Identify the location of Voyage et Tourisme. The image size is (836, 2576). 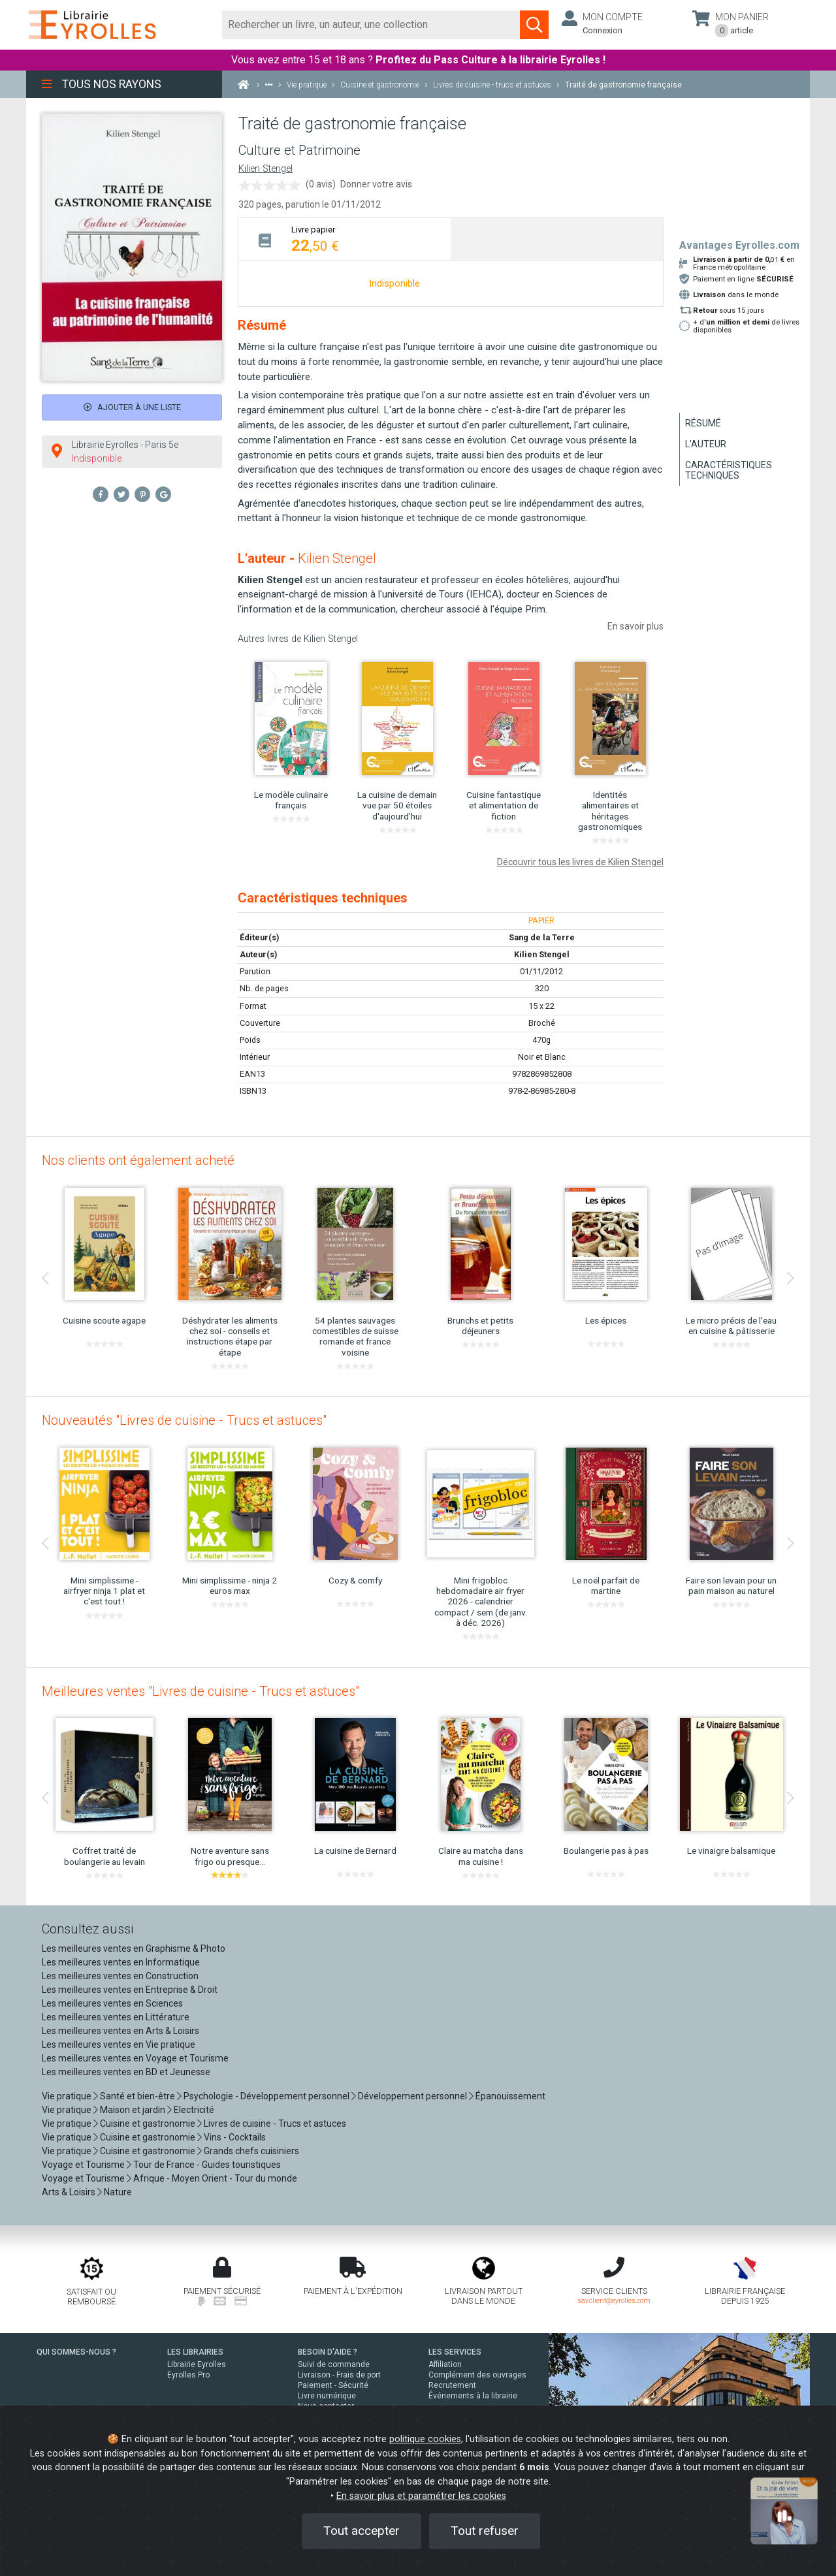
(83, 2164).